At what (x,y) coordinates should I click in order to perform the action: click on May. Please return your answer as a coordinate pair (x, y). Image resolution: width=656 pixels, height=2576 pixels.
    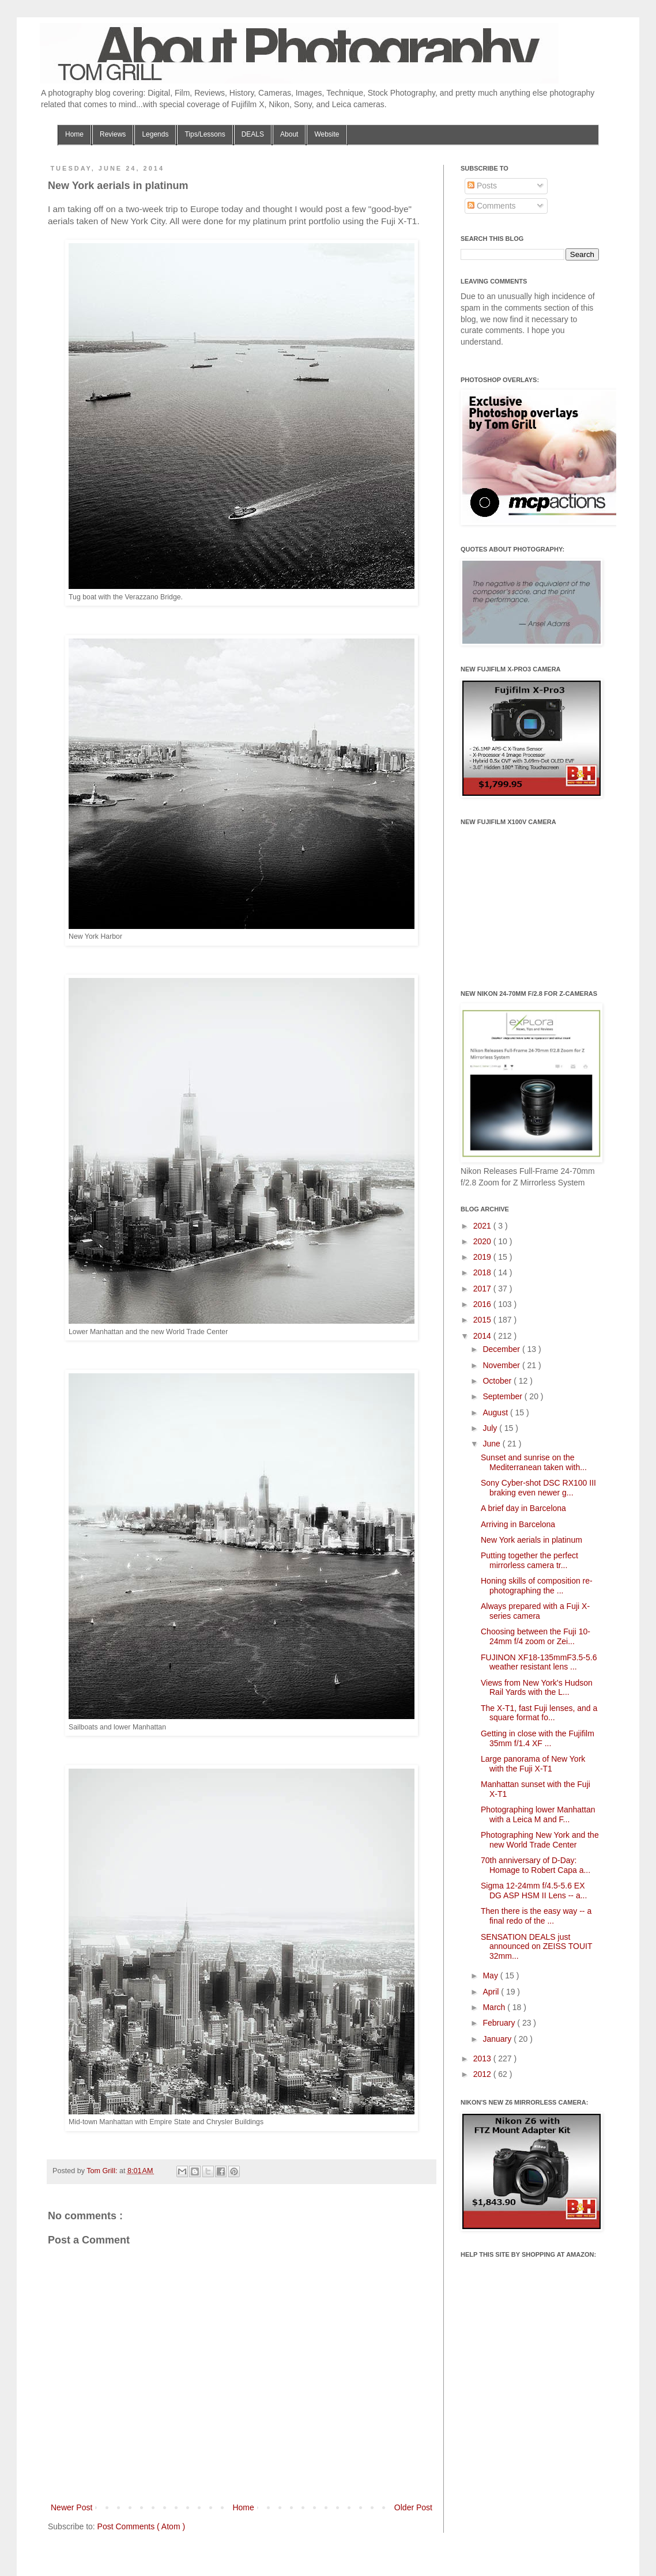
    Looking at the image, I should click on (491, 1975).